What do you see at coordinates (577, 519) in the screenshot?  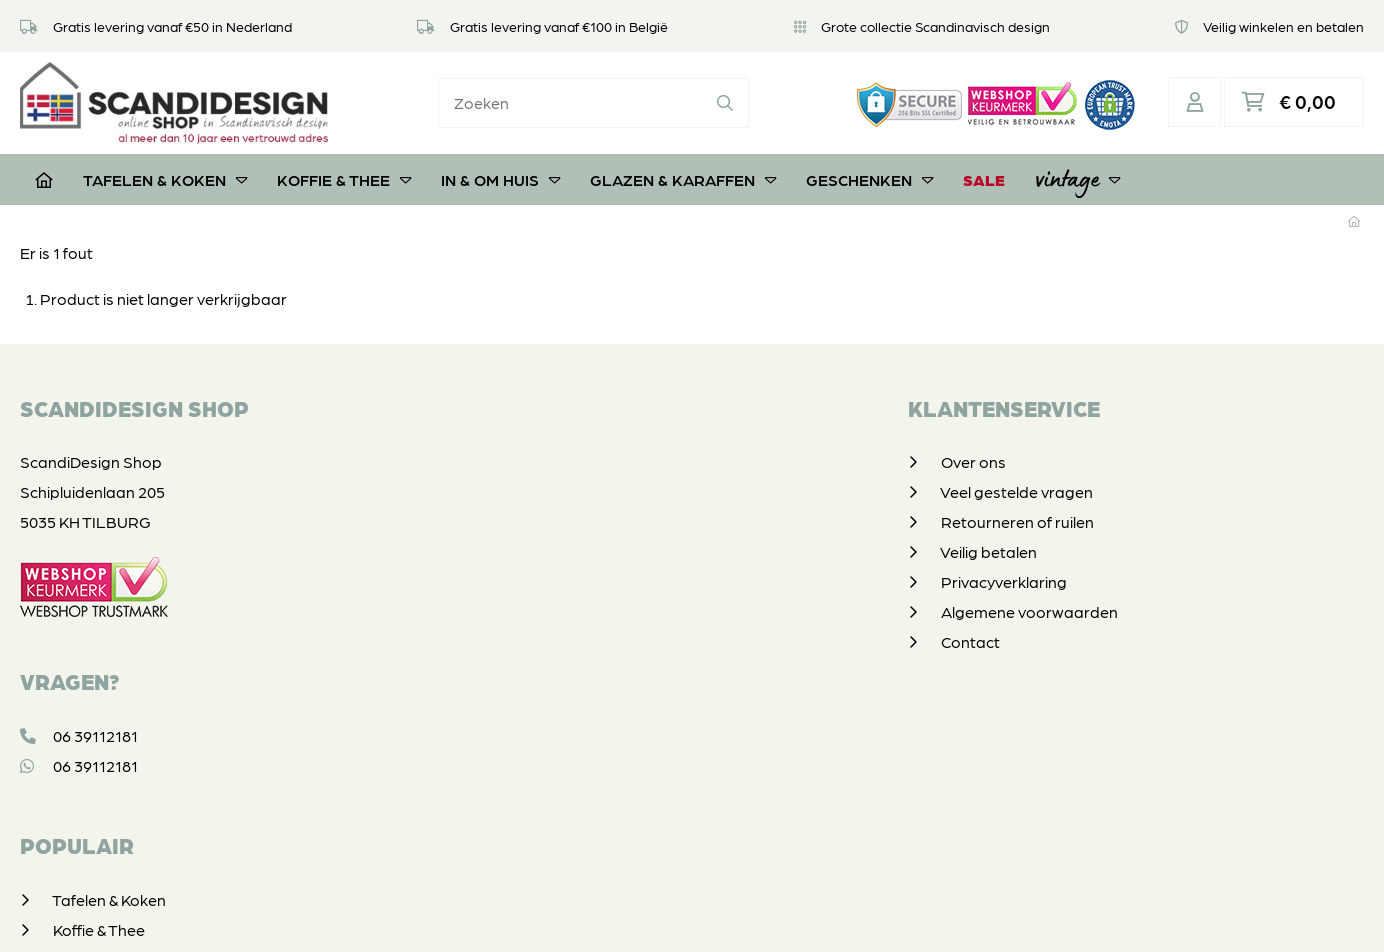 I see `Retourneren of ruilen` at bounding box center [577, 519].